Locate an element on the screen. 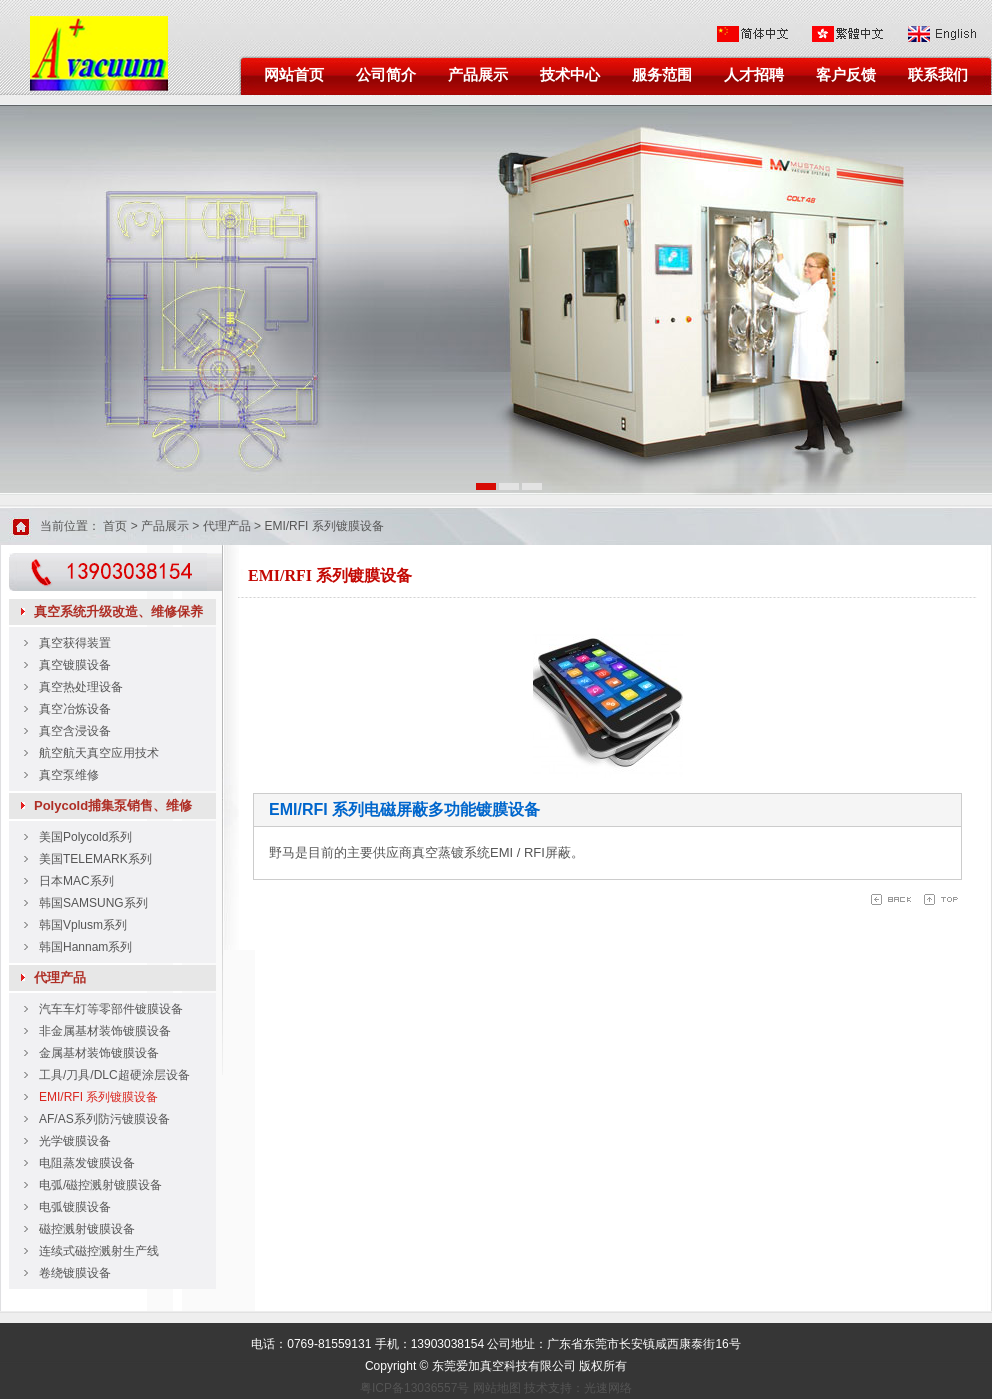 This screenshot has width=992, height=1399. 真空泵维修 is located at coordinates (69, 775).